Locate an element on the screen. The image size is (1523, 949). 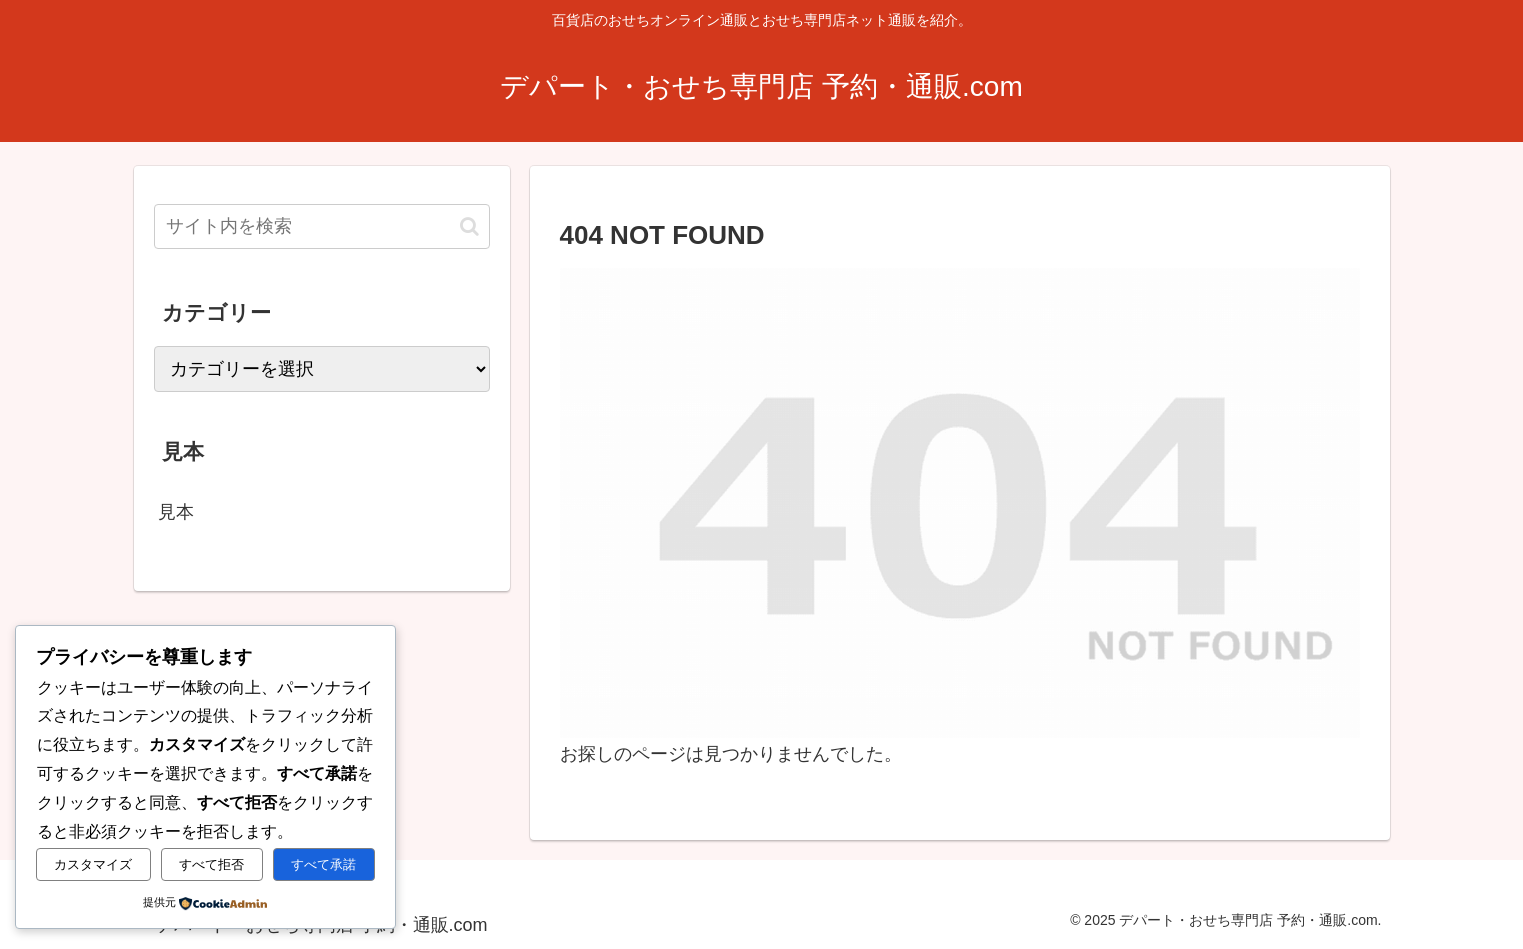
すべて承諾 is located at coordinates (323, 864).